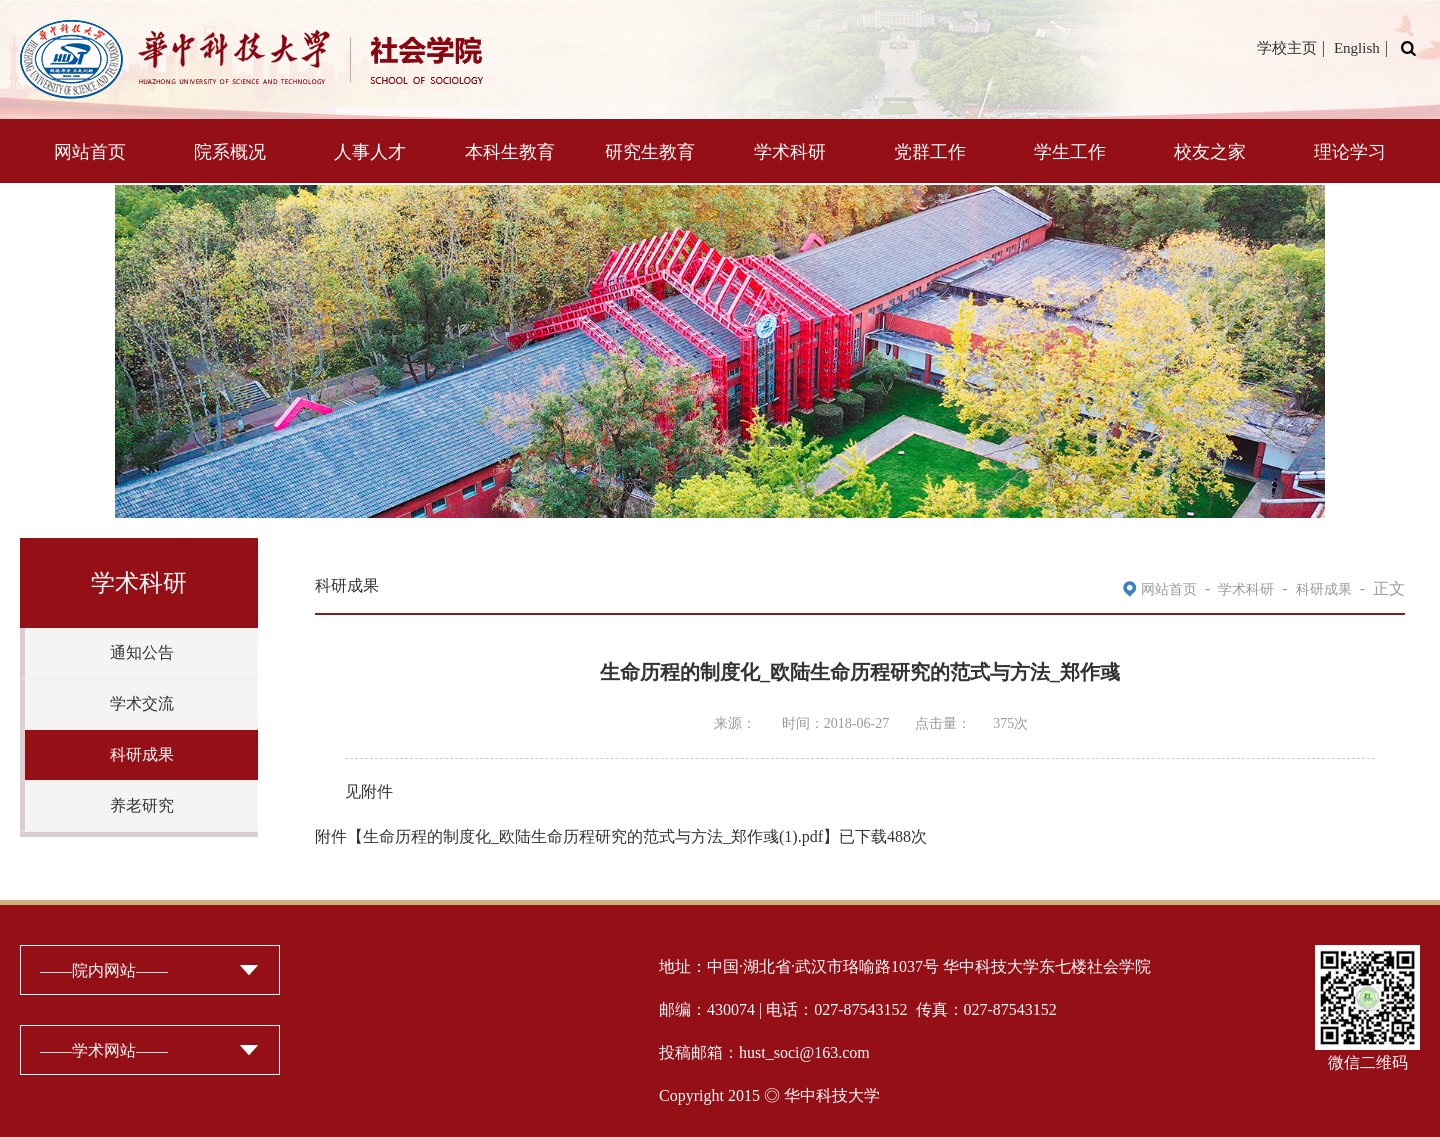 The image size is (1440, 1137). What do you see at coordinates (1287, 48) in the screenshot?
I see `学校主页` at bounding box center [1287, 48].